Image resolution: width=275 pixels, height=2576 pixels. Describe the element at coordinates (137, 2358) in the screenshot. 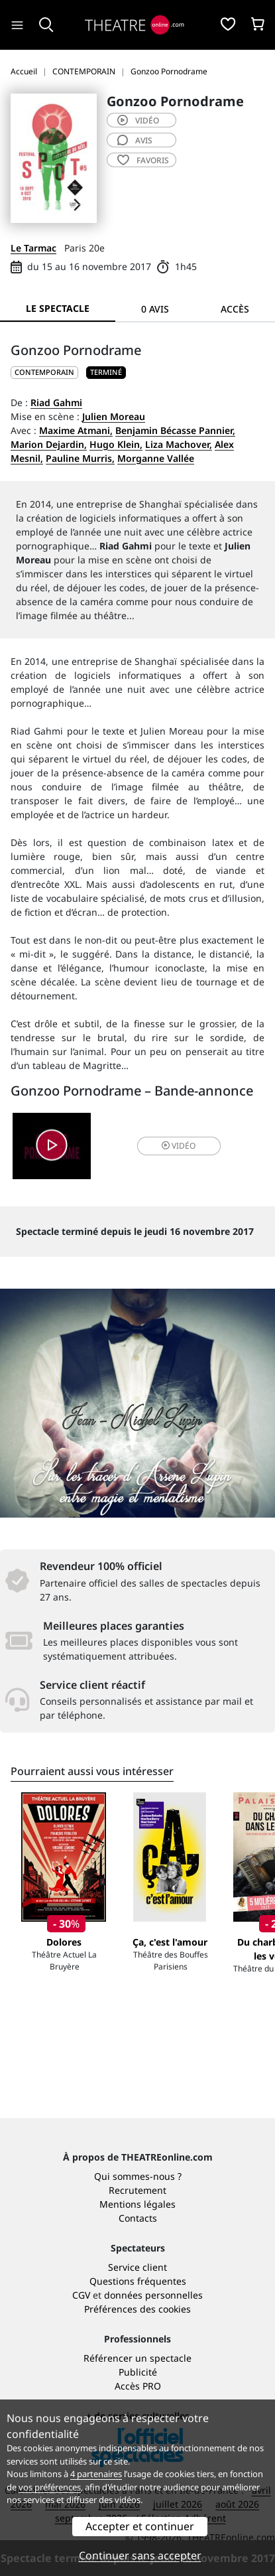

I see `Référencer un spectacle` at that location.